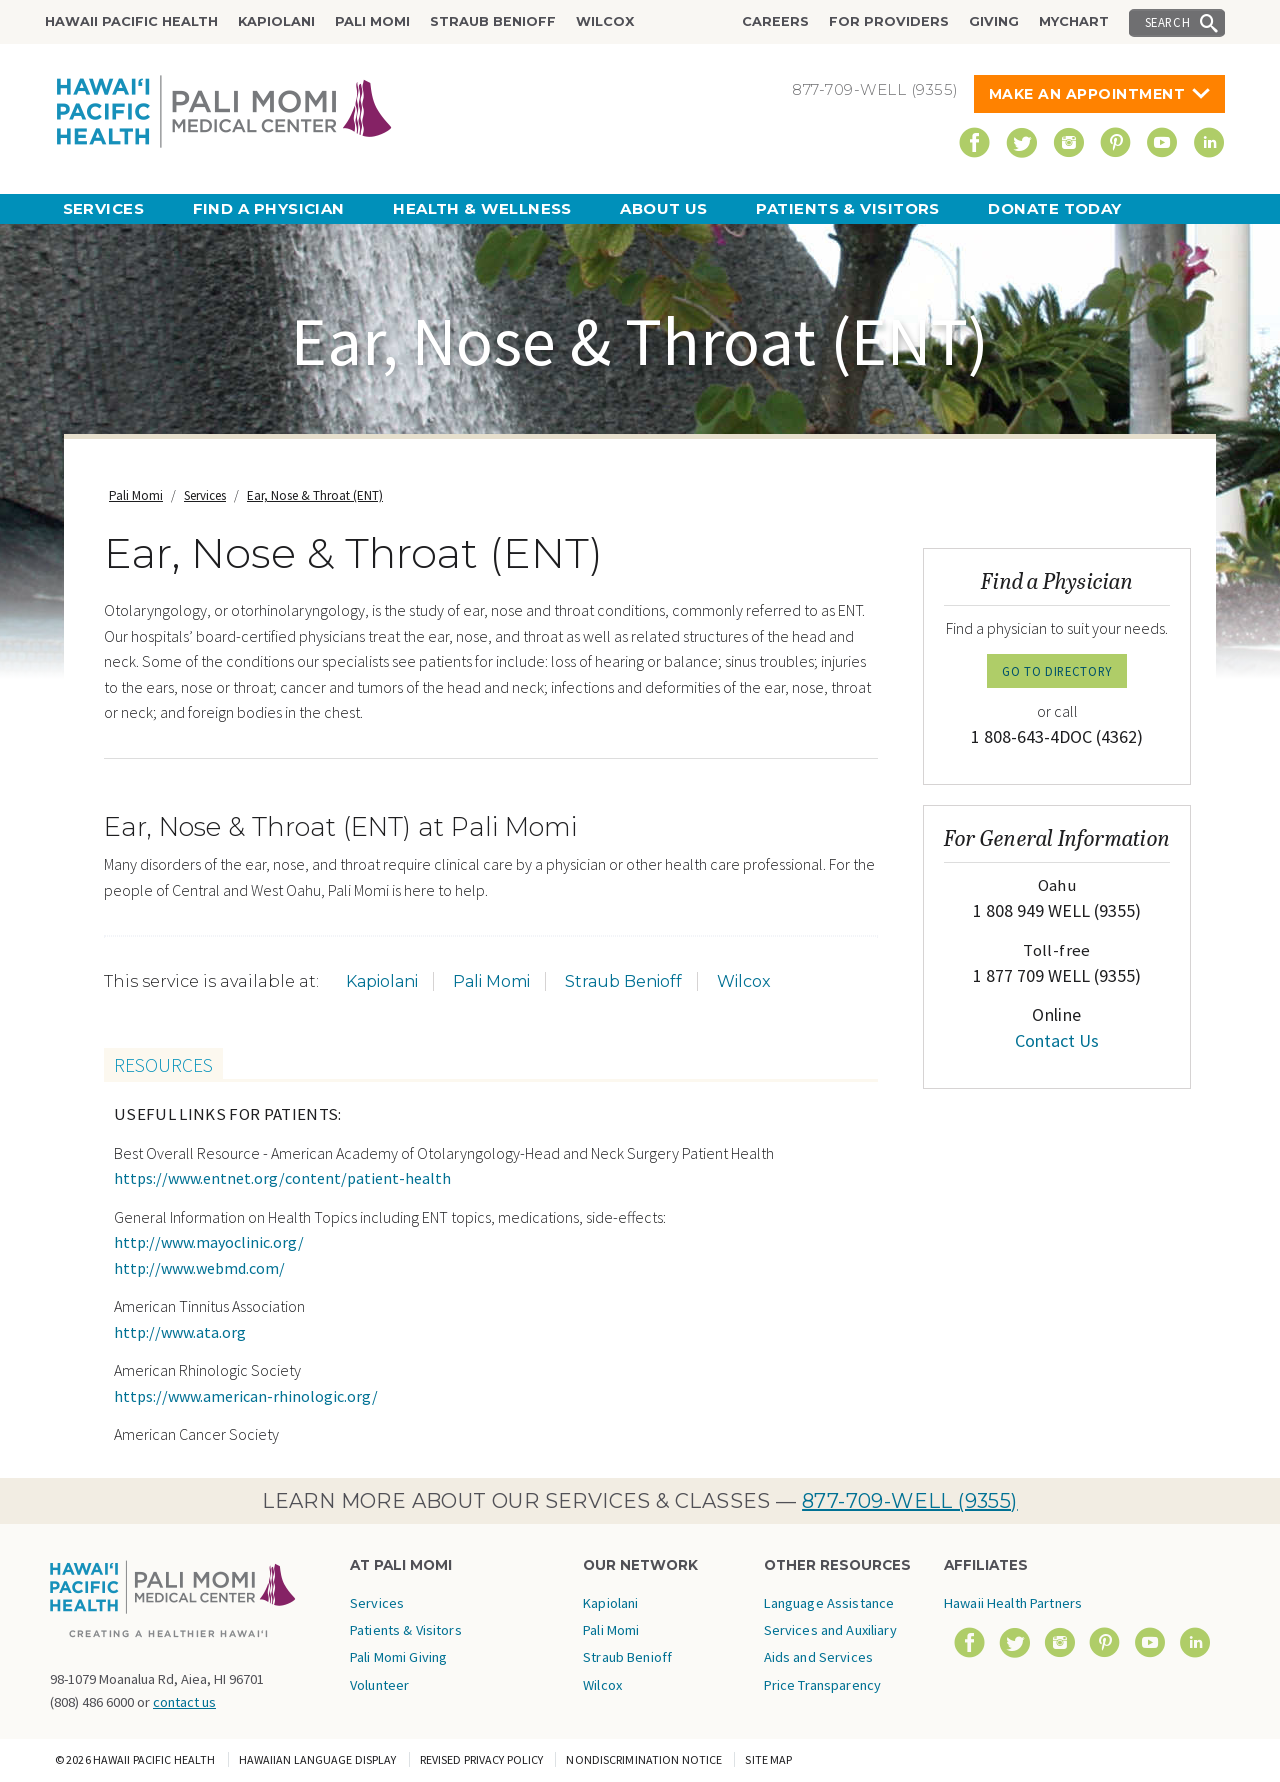 The height and width of the screenshot is (1782, 1280). Describe the element at coordinates (889, 21) in the screenshot. I see `For Providers` at that location.